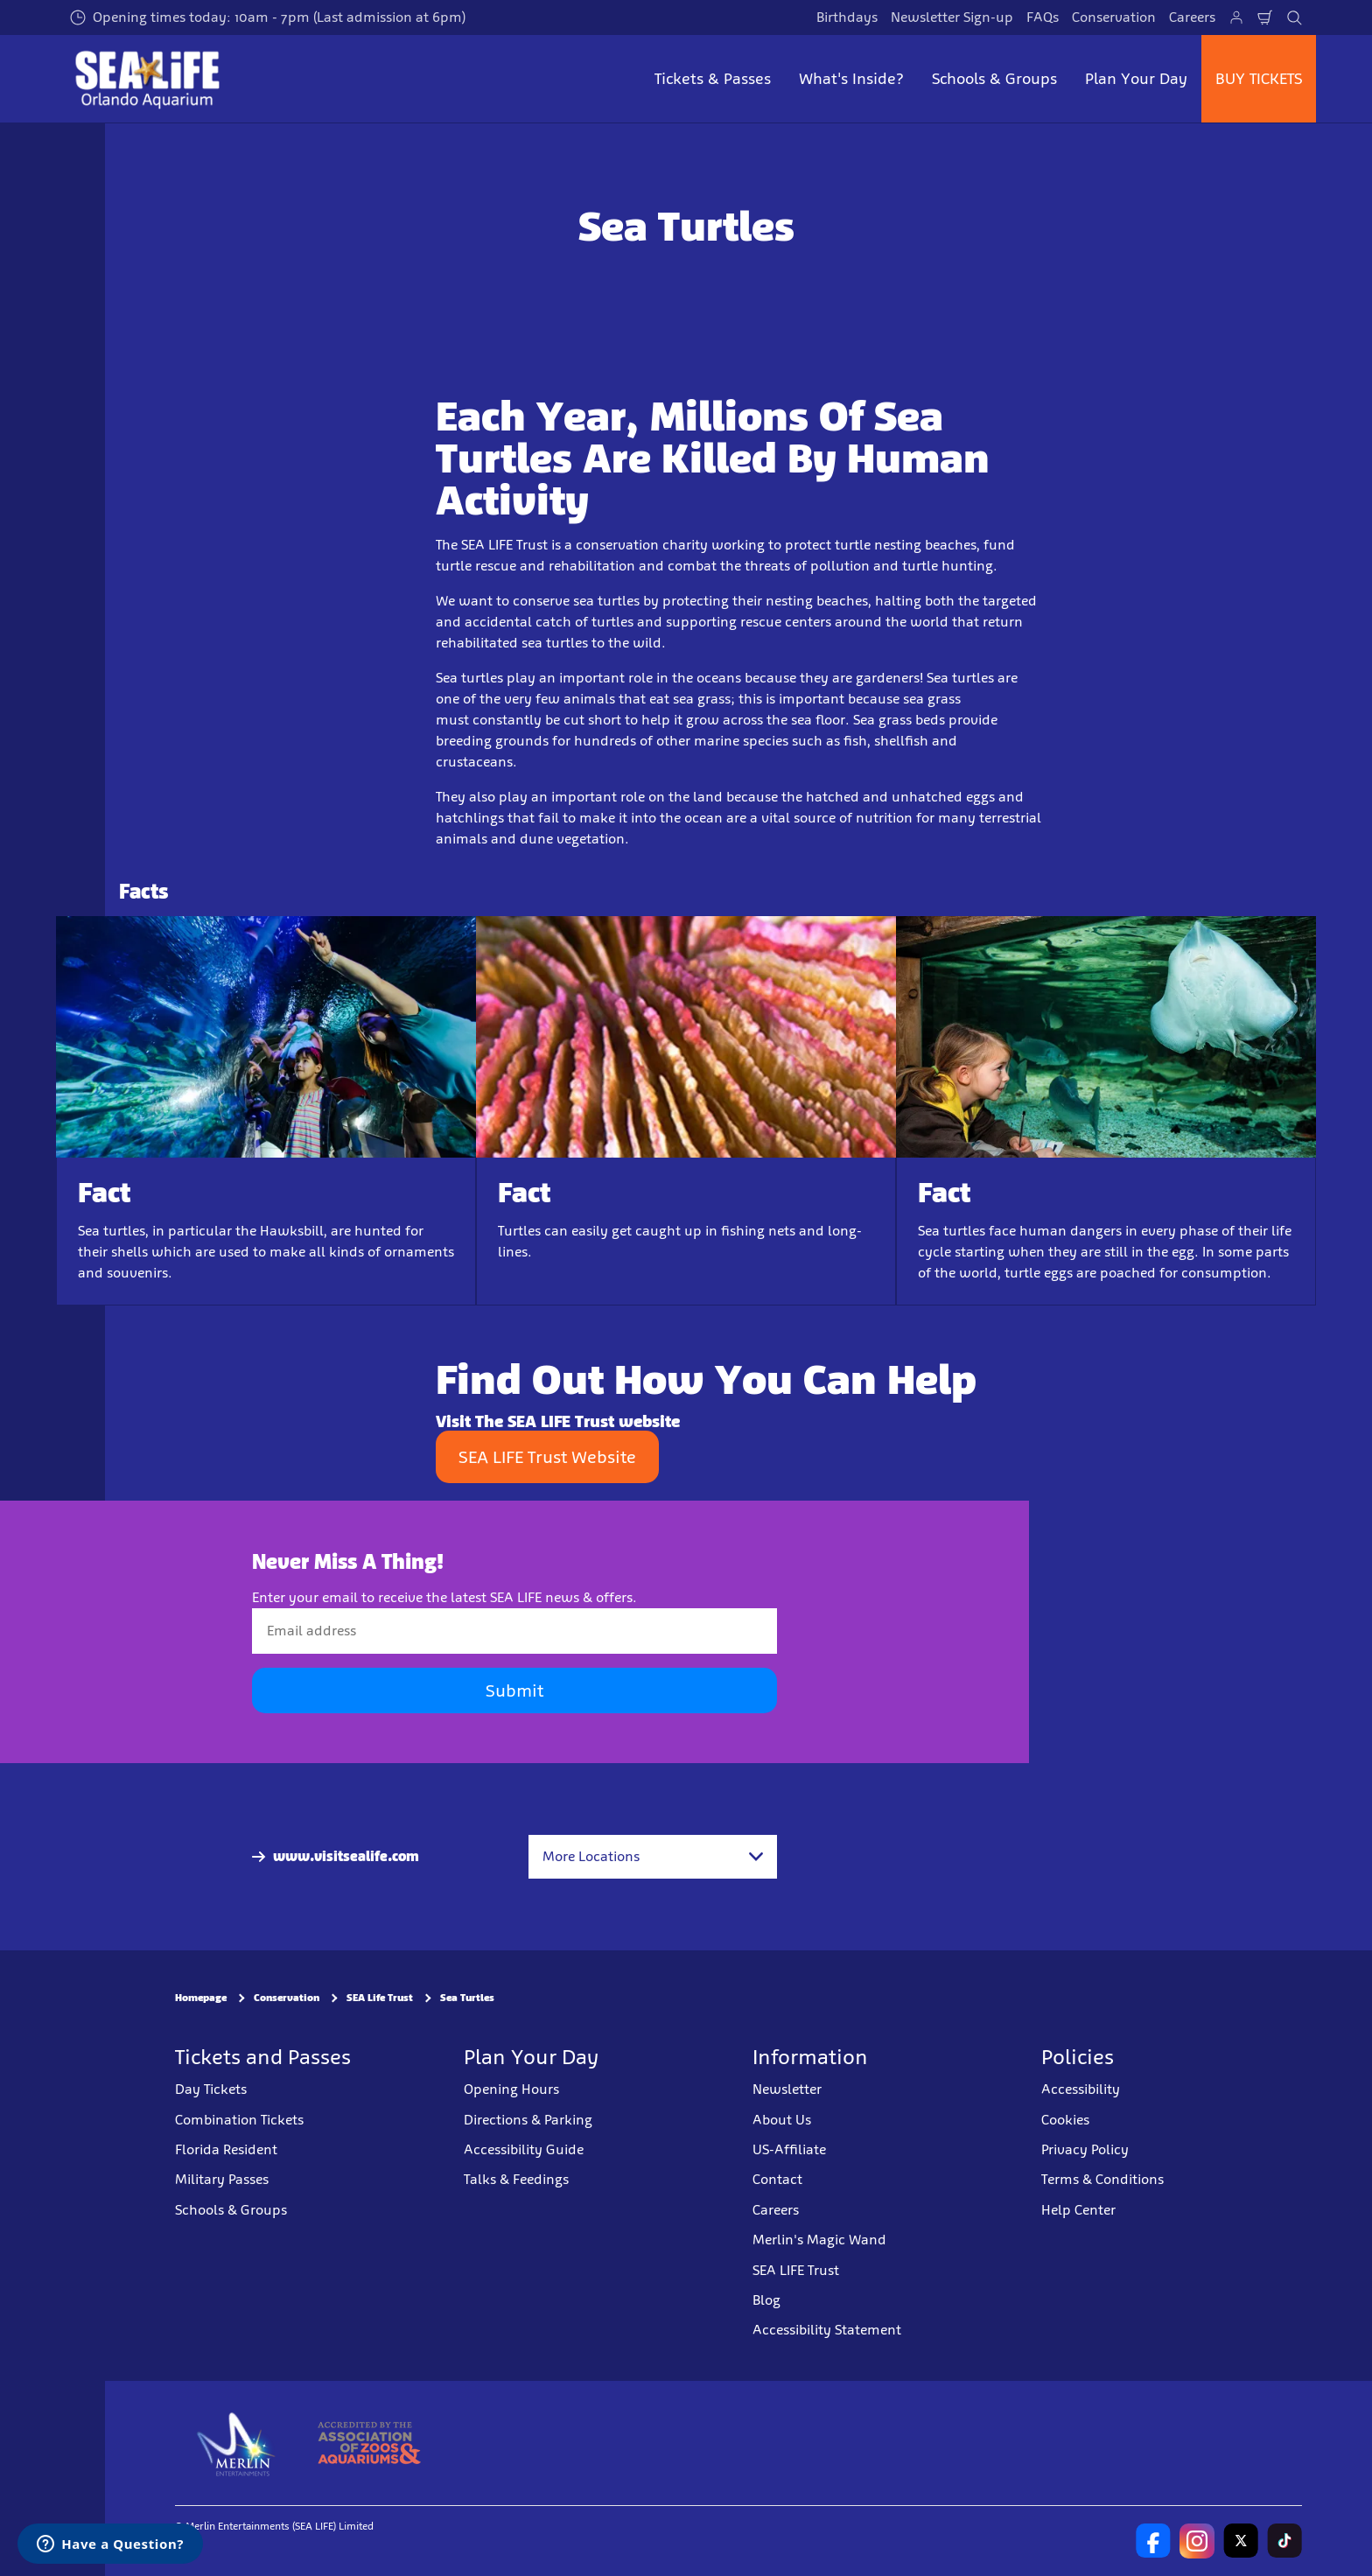 The width and height of the screenshot is (1372, 2576). Describe the element at coordinates (236, 2442) in the screenshot. I see `[https://www.merlinentertainments.biz]` at that location.